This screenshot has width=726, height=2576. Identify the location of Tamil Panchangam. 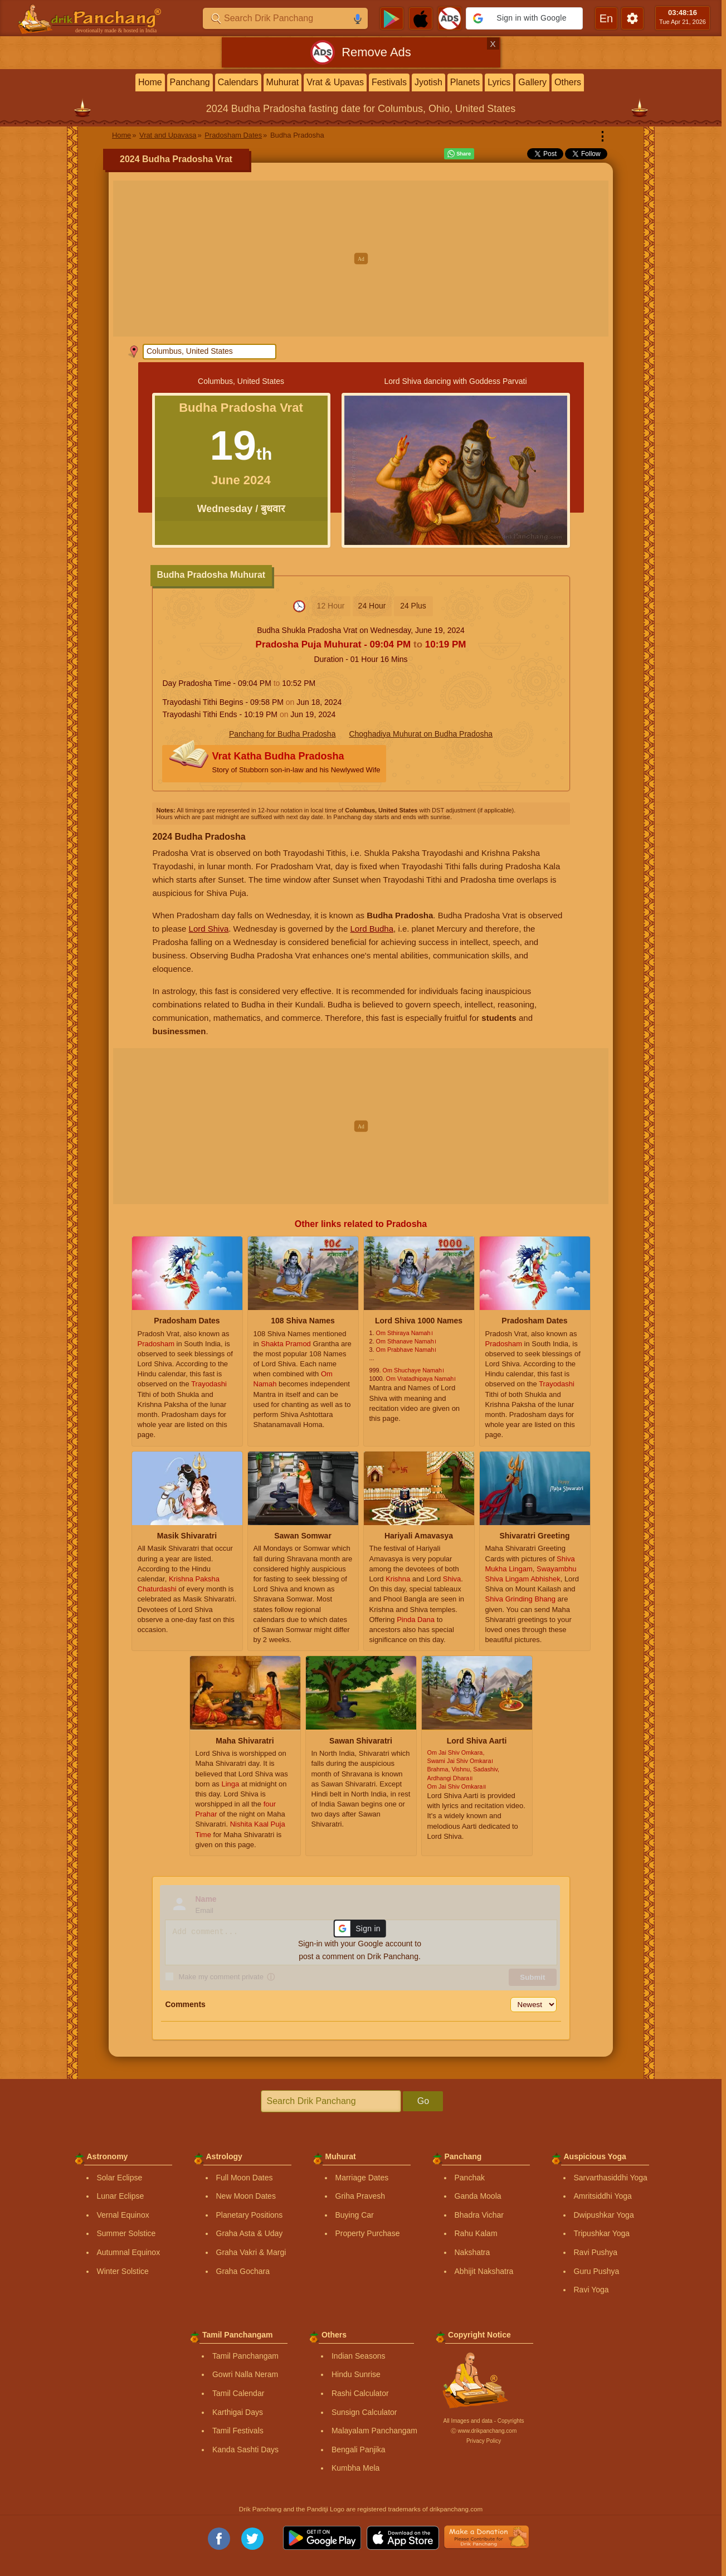
(245, 2355).